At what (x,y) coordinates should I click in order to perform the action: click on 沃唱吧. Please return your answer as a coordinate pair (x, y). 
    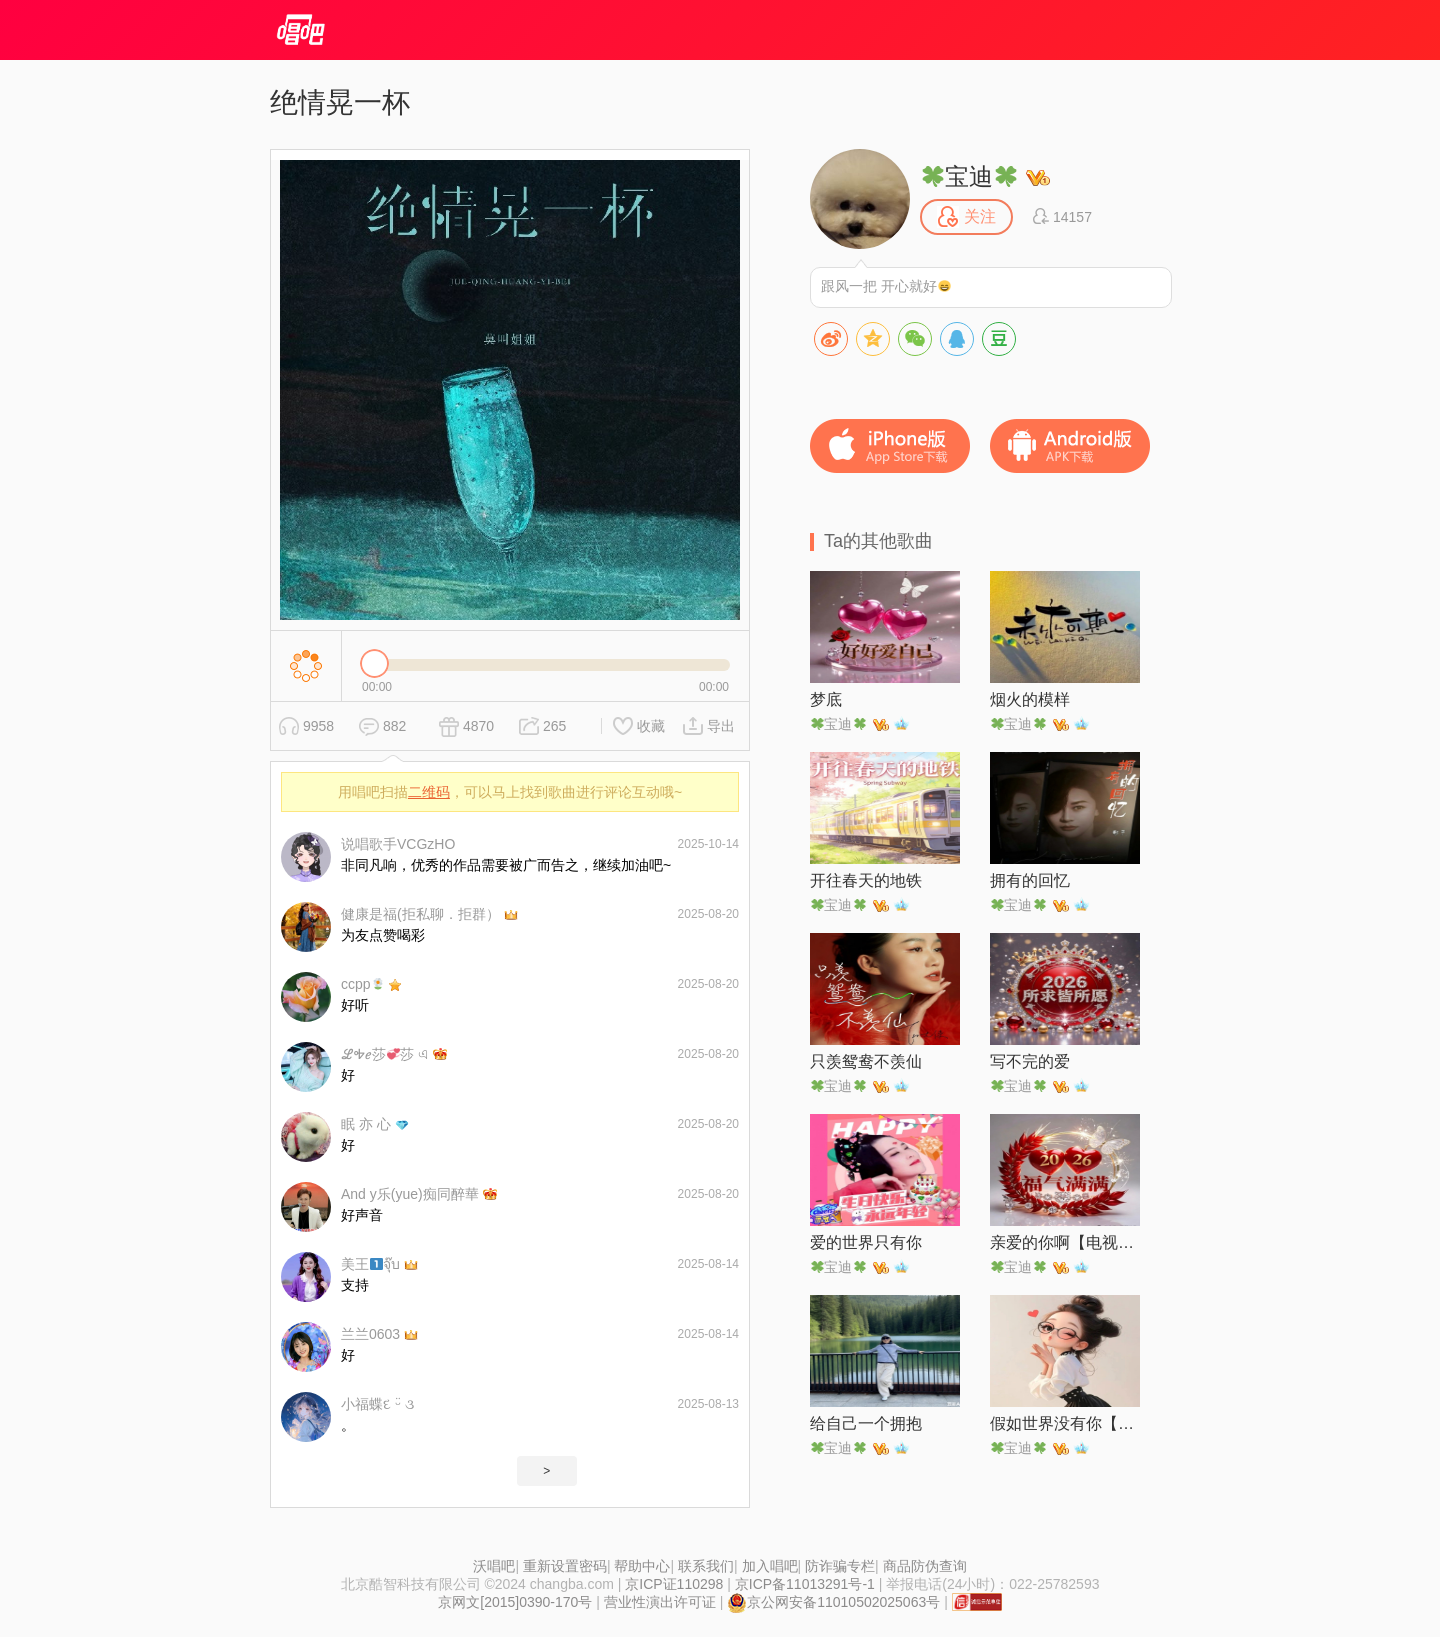
    Looking at the image, I should click on (494, 1566).